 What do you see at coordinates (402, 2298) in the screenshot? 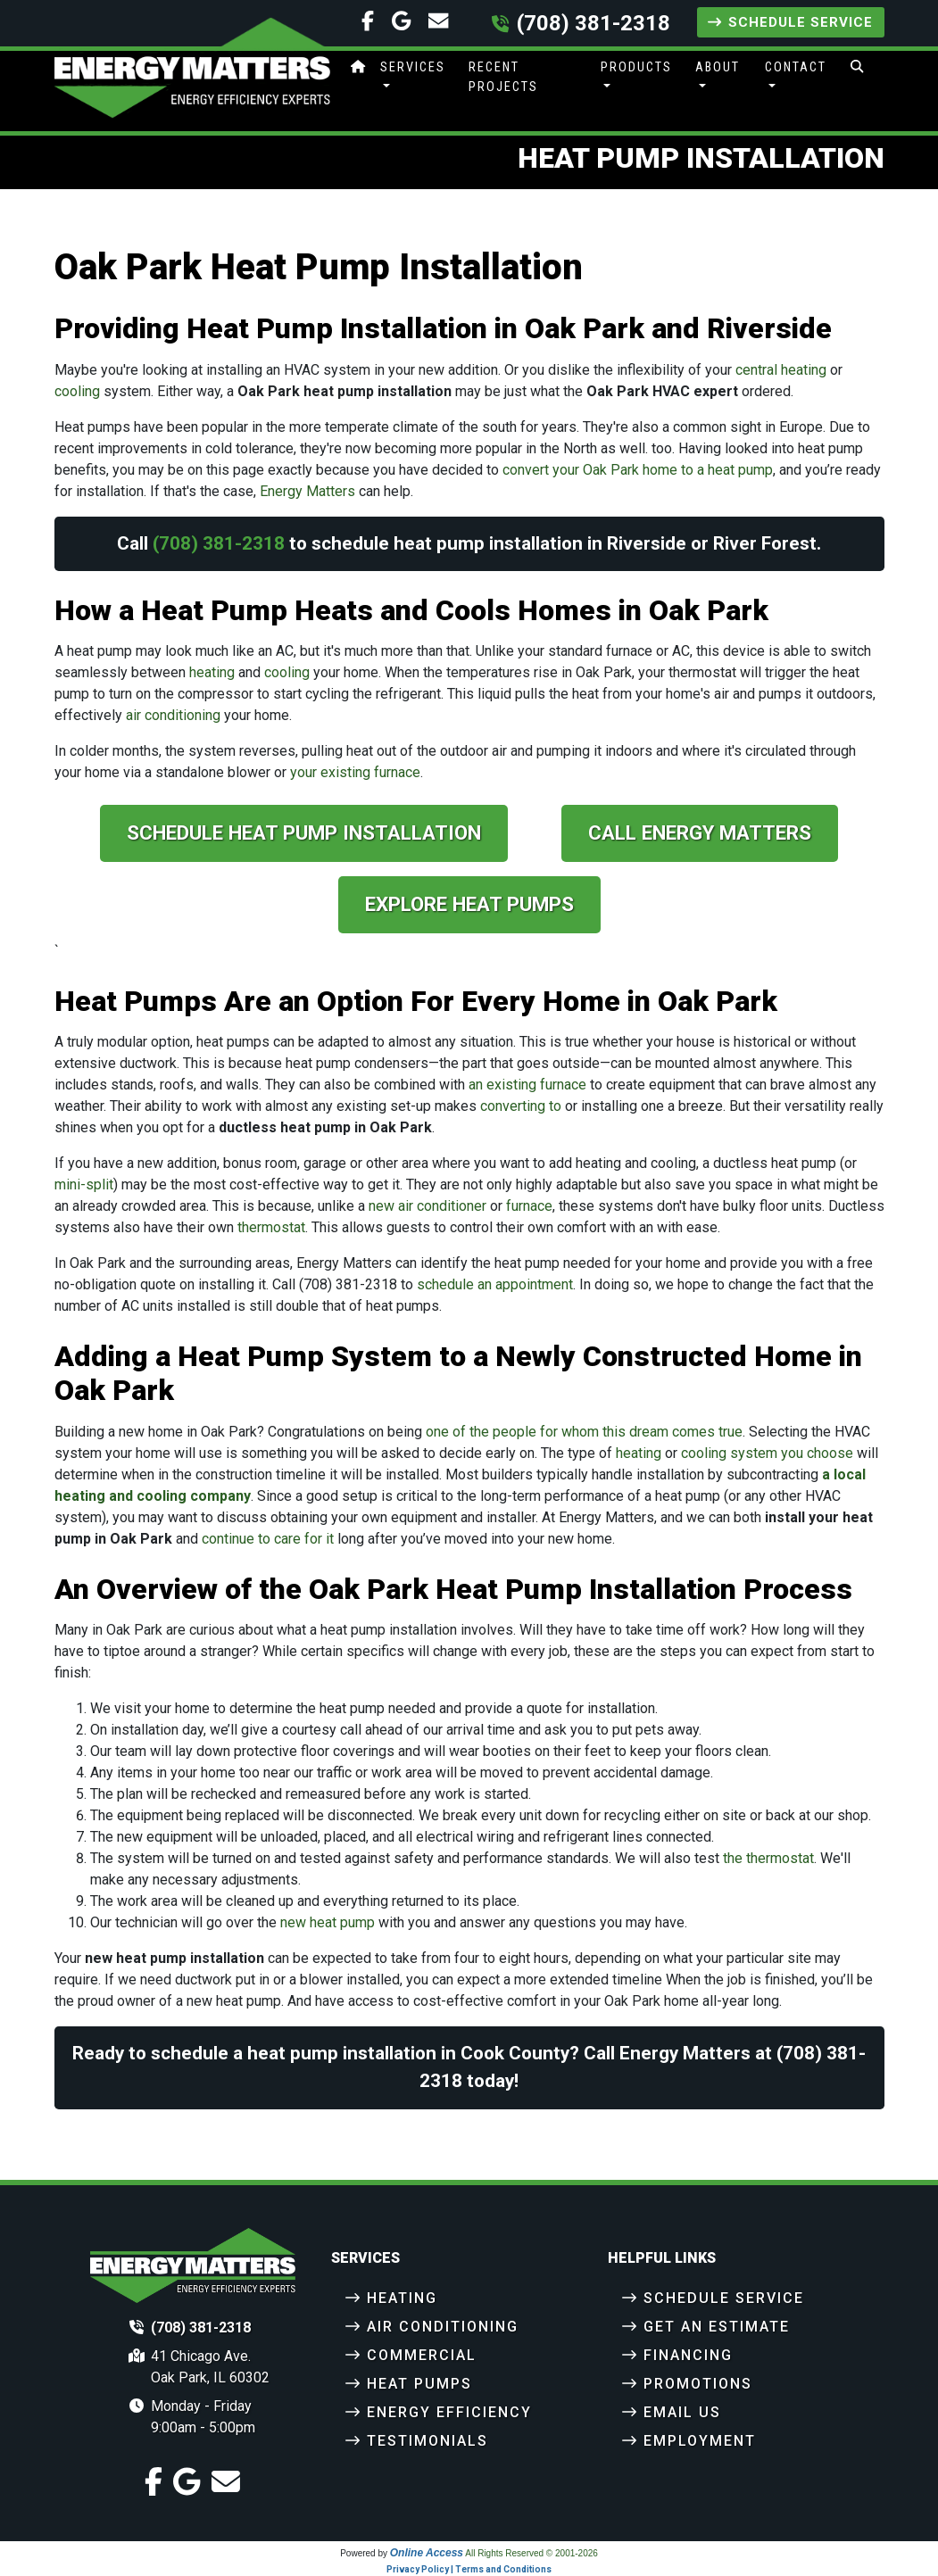
I see `Heating` at bounding box center [402, 2298].